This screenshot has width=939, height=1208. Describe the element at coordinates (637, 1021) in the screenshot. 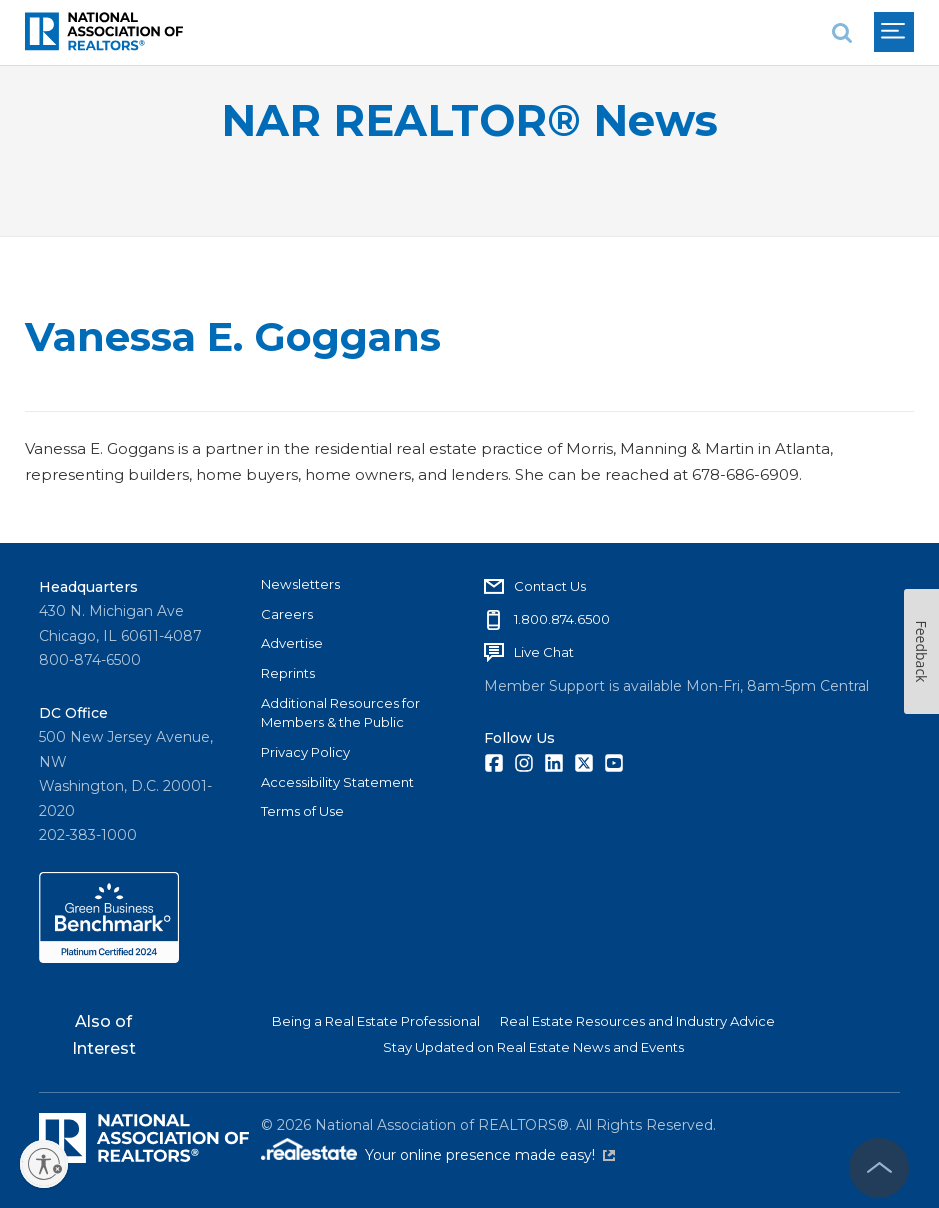

I see `Real Estate Resources and Industry Advice` at that location.